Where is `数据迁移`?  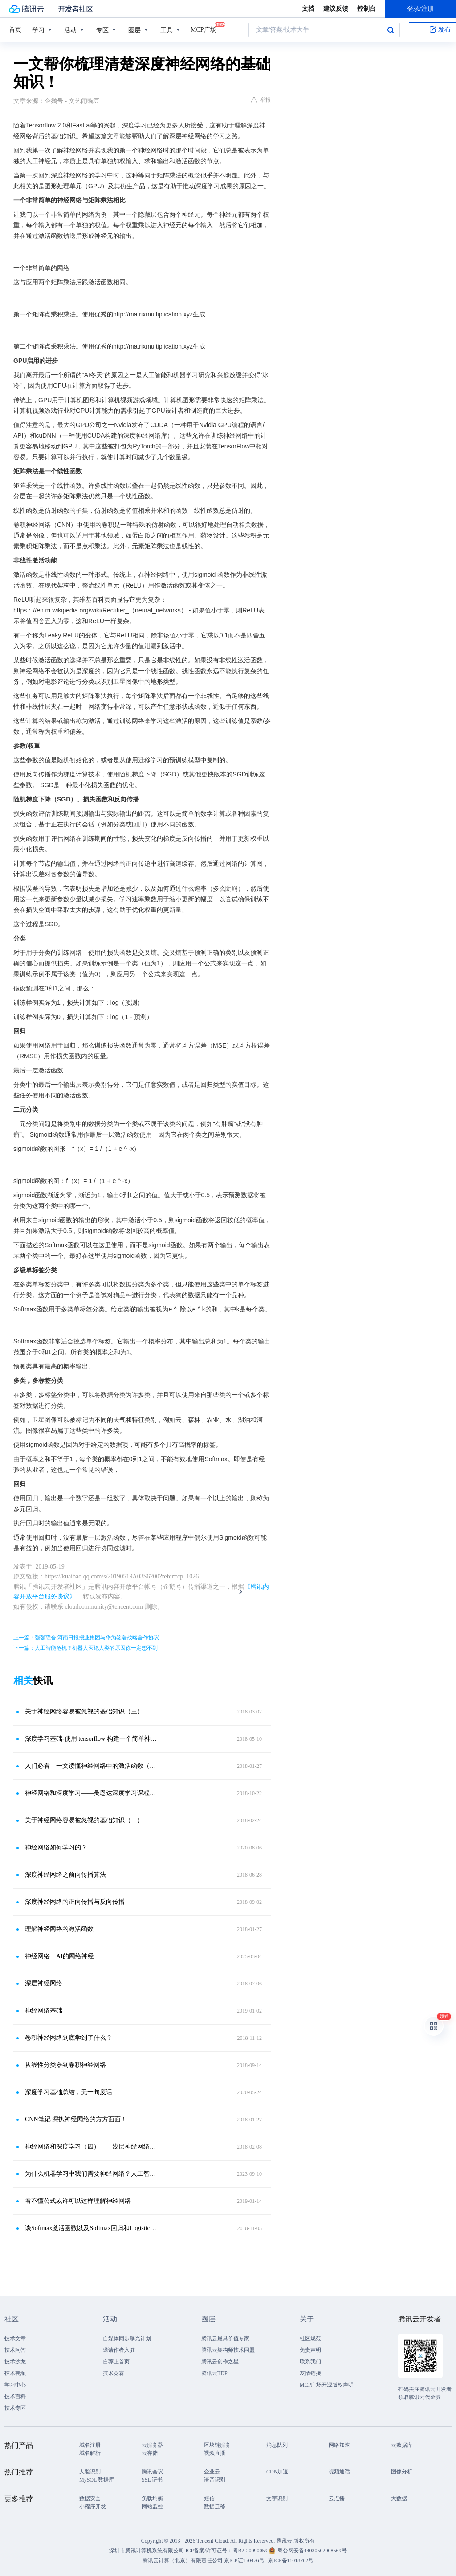 数据迁移 is located at coordinates (214, 2506).